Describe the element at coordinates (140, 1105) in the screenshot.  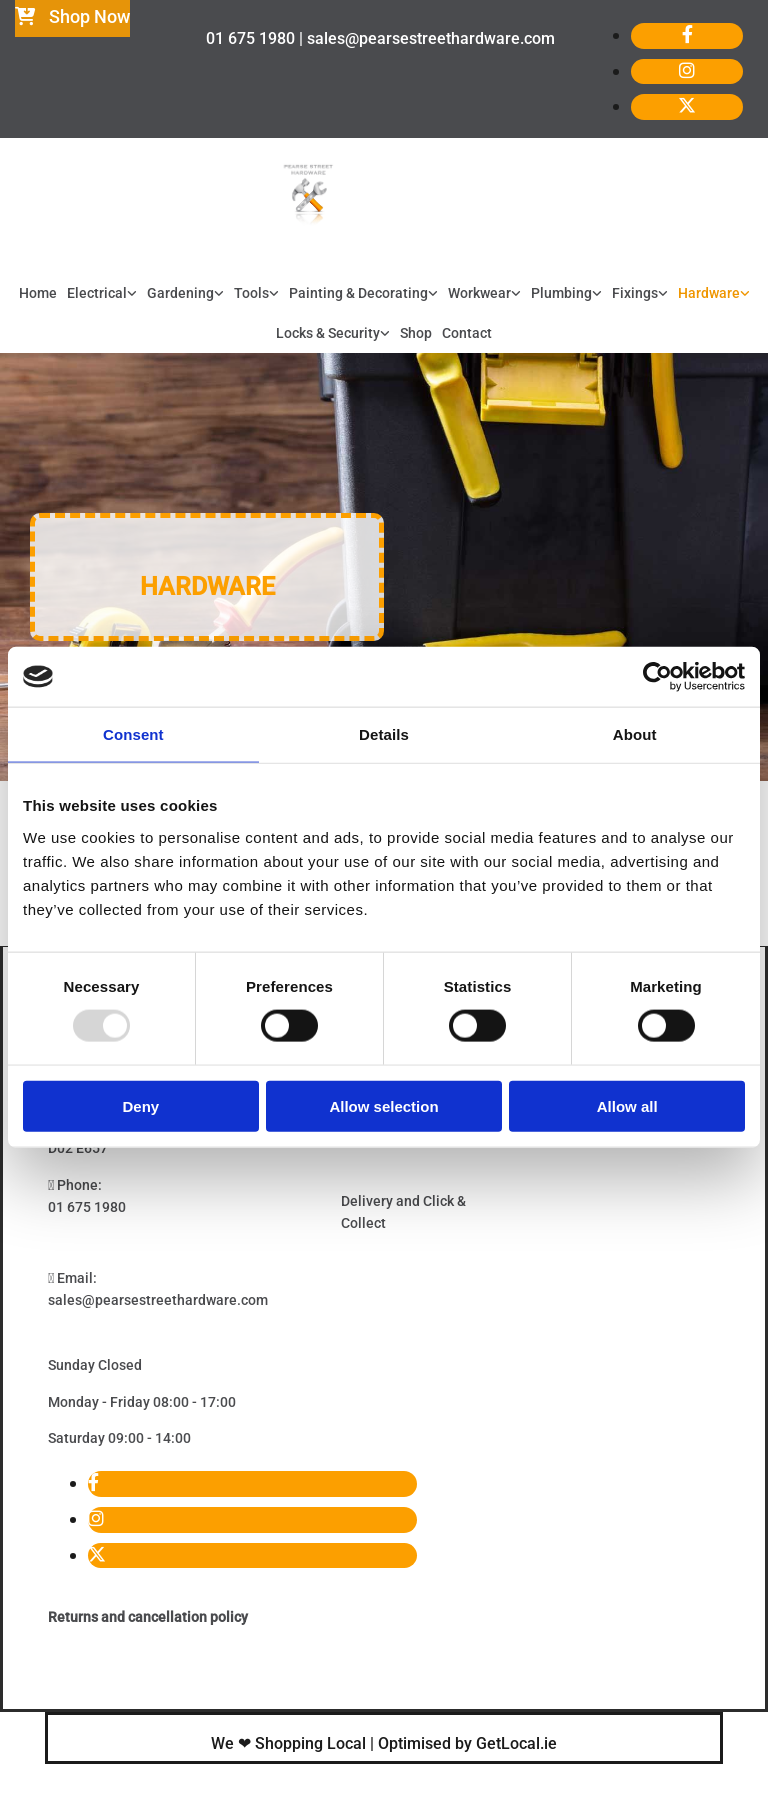
I see `Deny` at that location.